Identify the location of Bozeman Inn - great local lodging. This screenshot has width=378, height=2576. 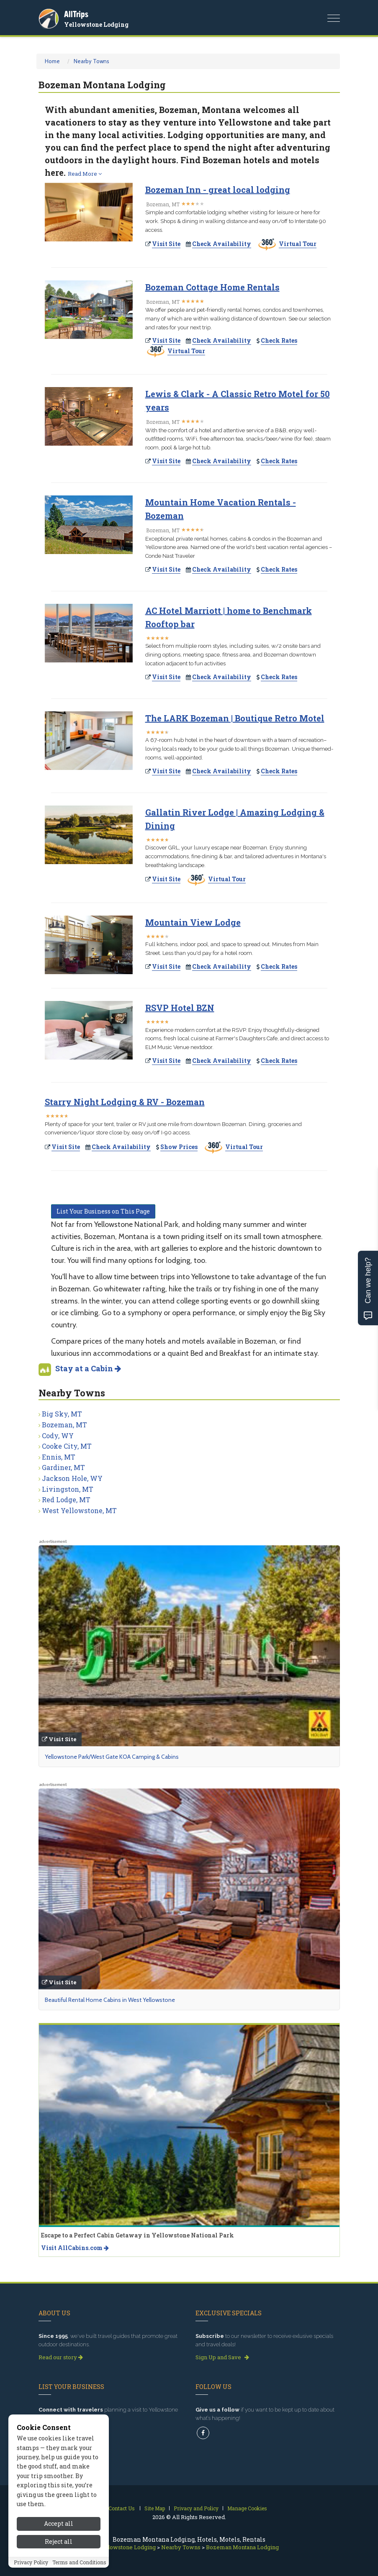
(217, 189).